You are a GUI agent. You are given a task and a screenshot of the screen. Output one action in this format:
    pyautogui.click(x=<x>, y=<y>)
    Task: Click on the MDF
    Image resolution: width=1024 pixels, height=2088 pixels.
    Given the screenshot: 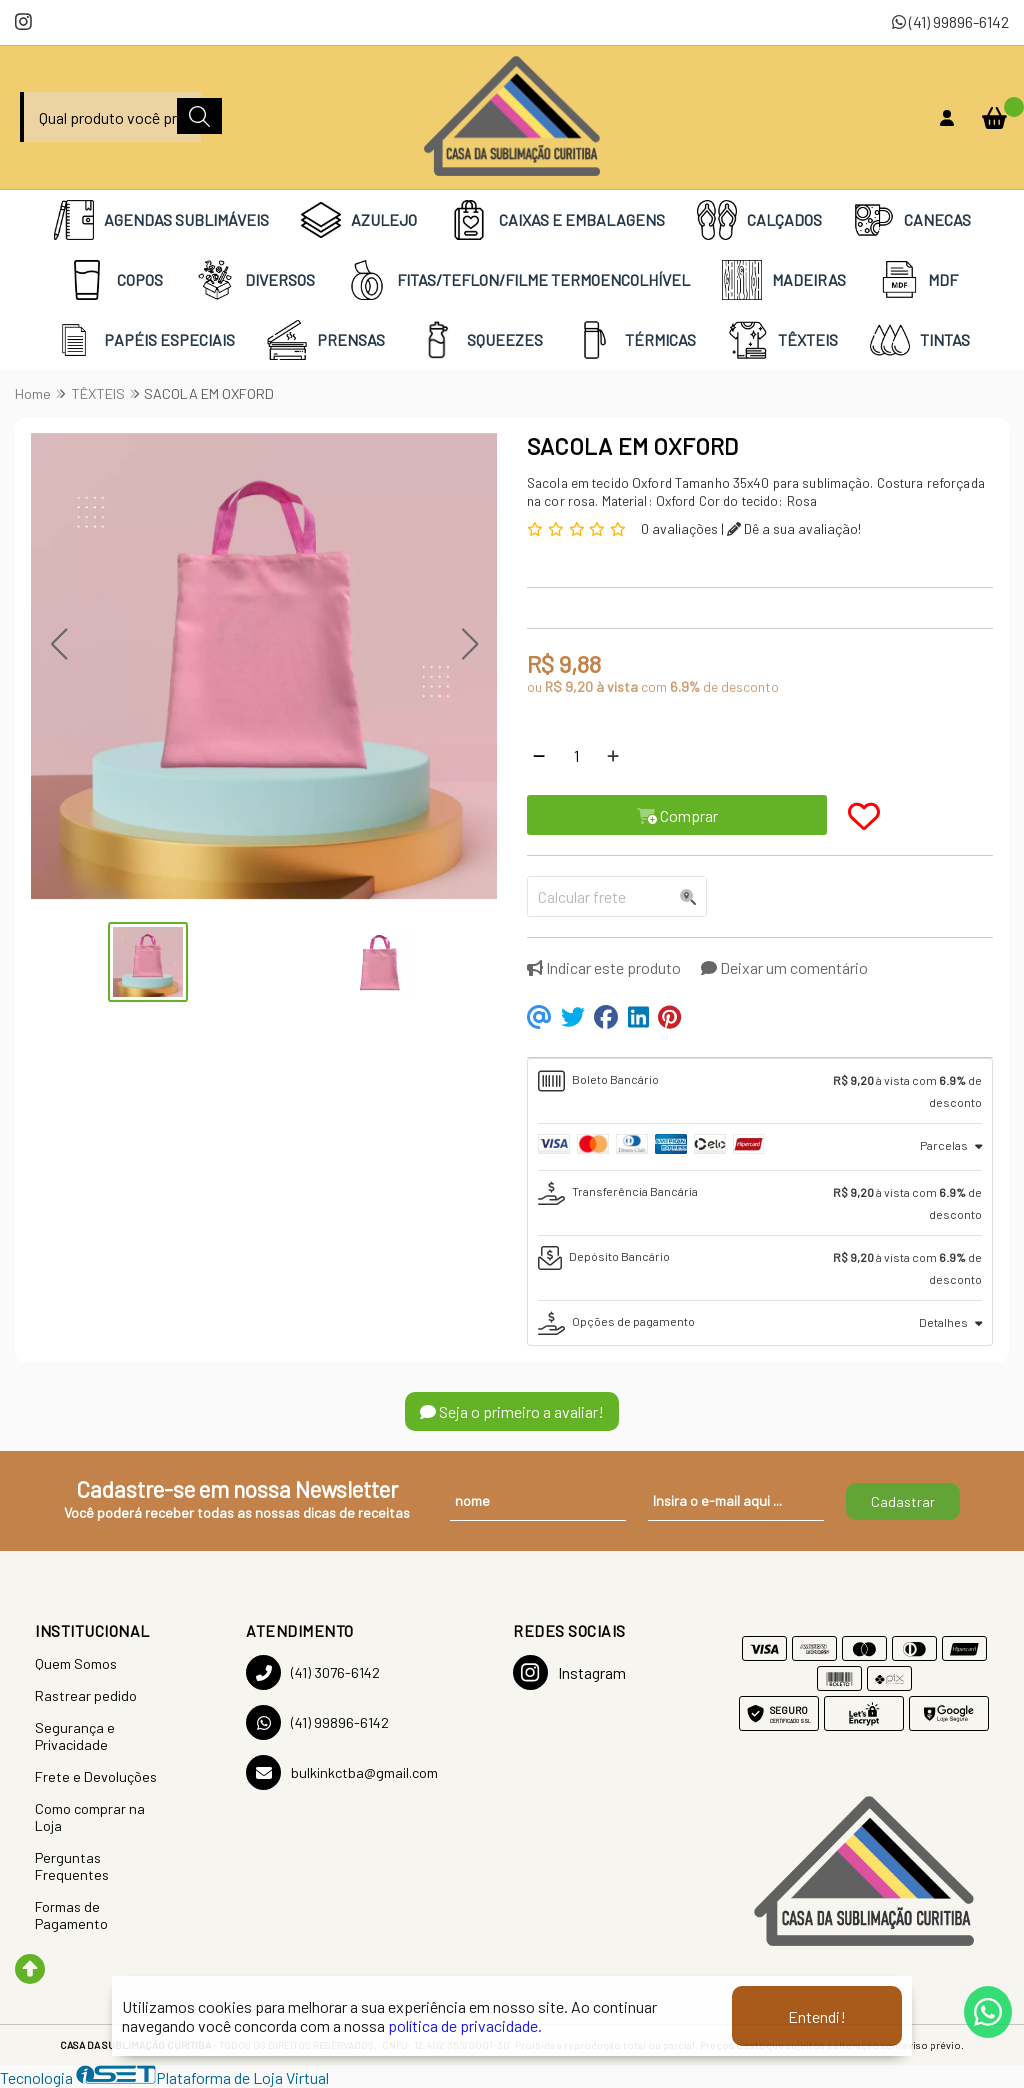 What is the action you would take?
    pyautogui.click(x=918, y=280)
    